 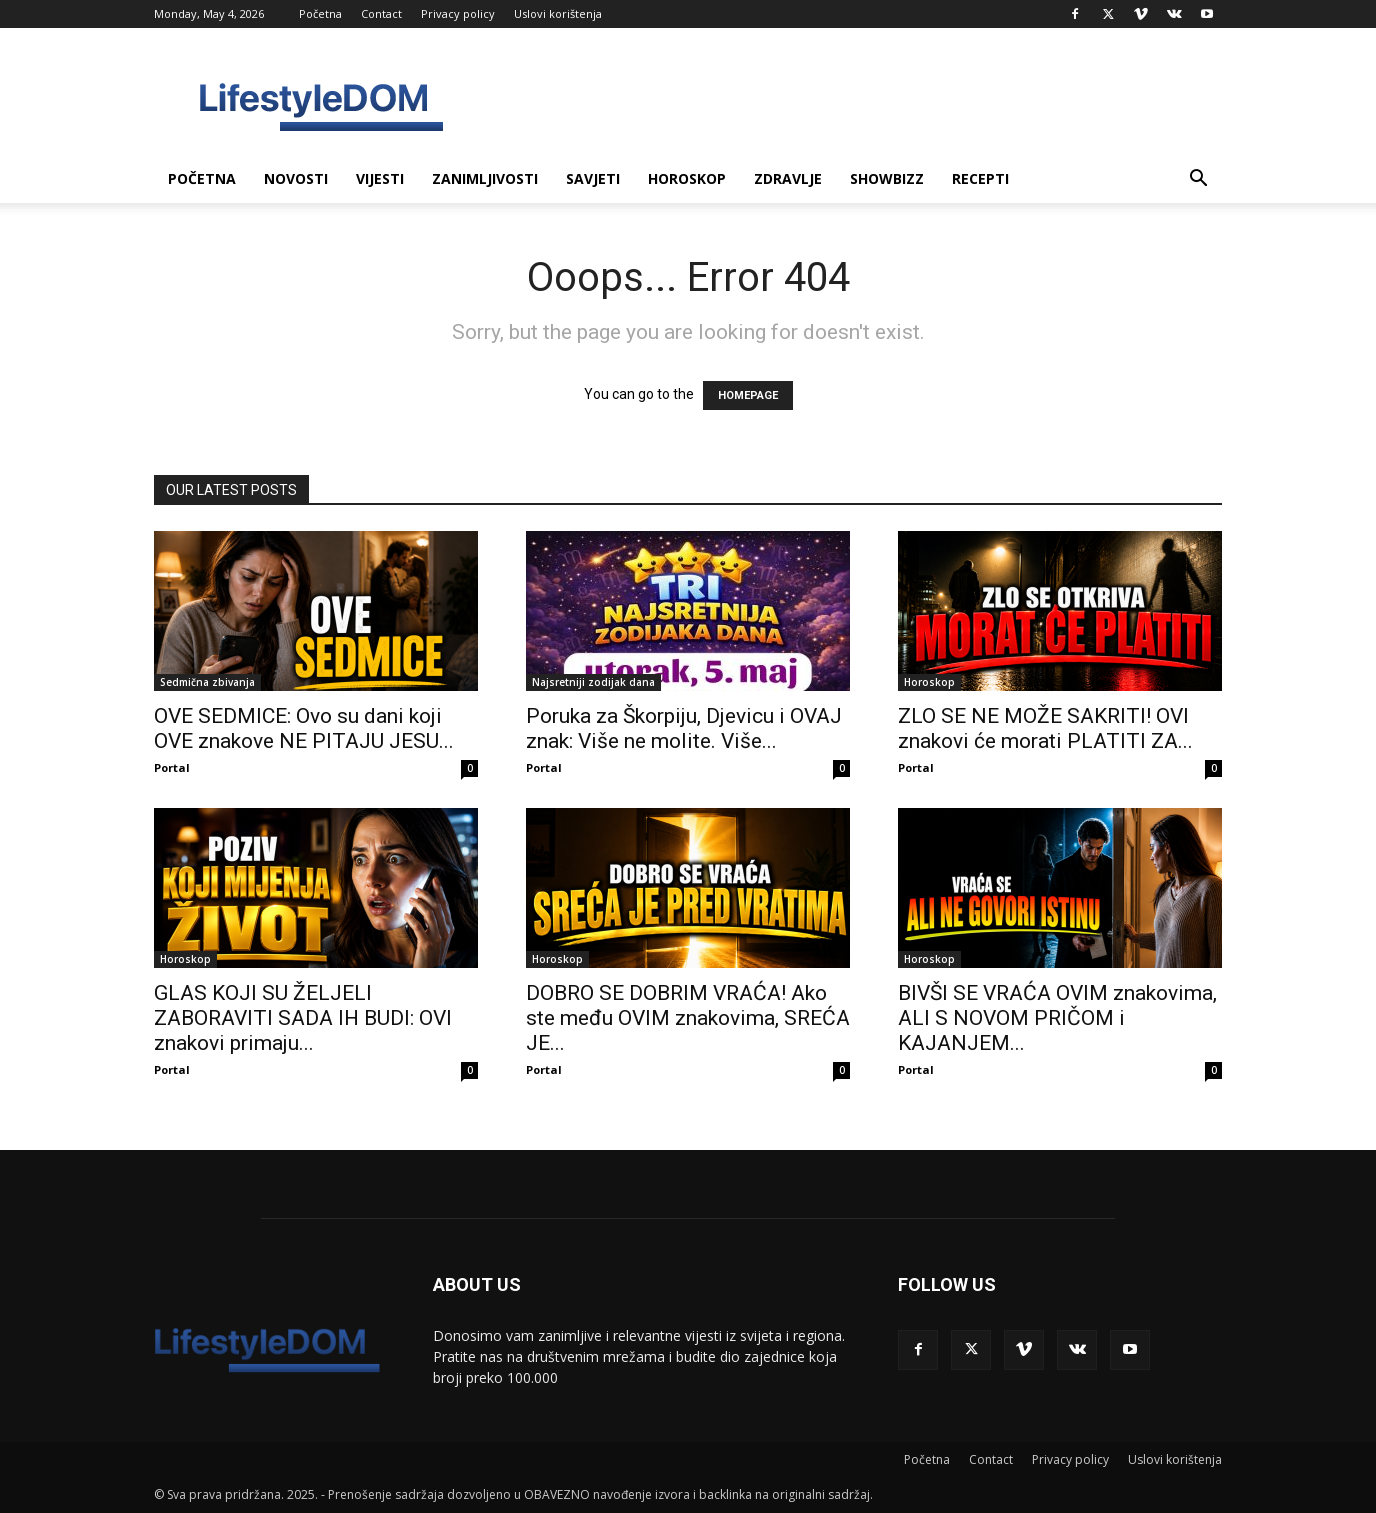 What do you see at coordinates (593, 682) in the screenshot?
I see `Najsretniji zodijak dana` at bounding box center [593, 682].